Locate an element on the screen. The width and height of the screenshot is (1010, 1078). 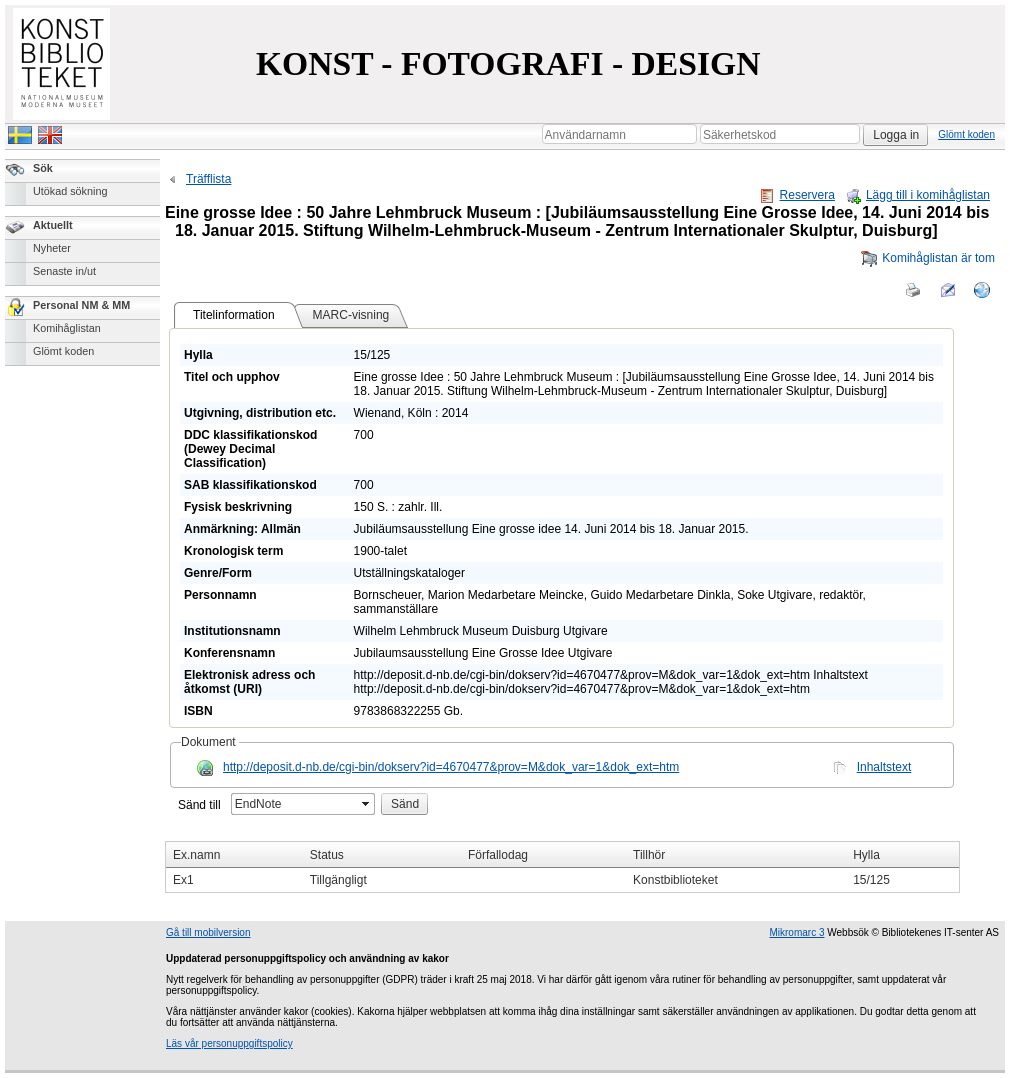
Gå till mobilversion is located at coordinates (208, 932).